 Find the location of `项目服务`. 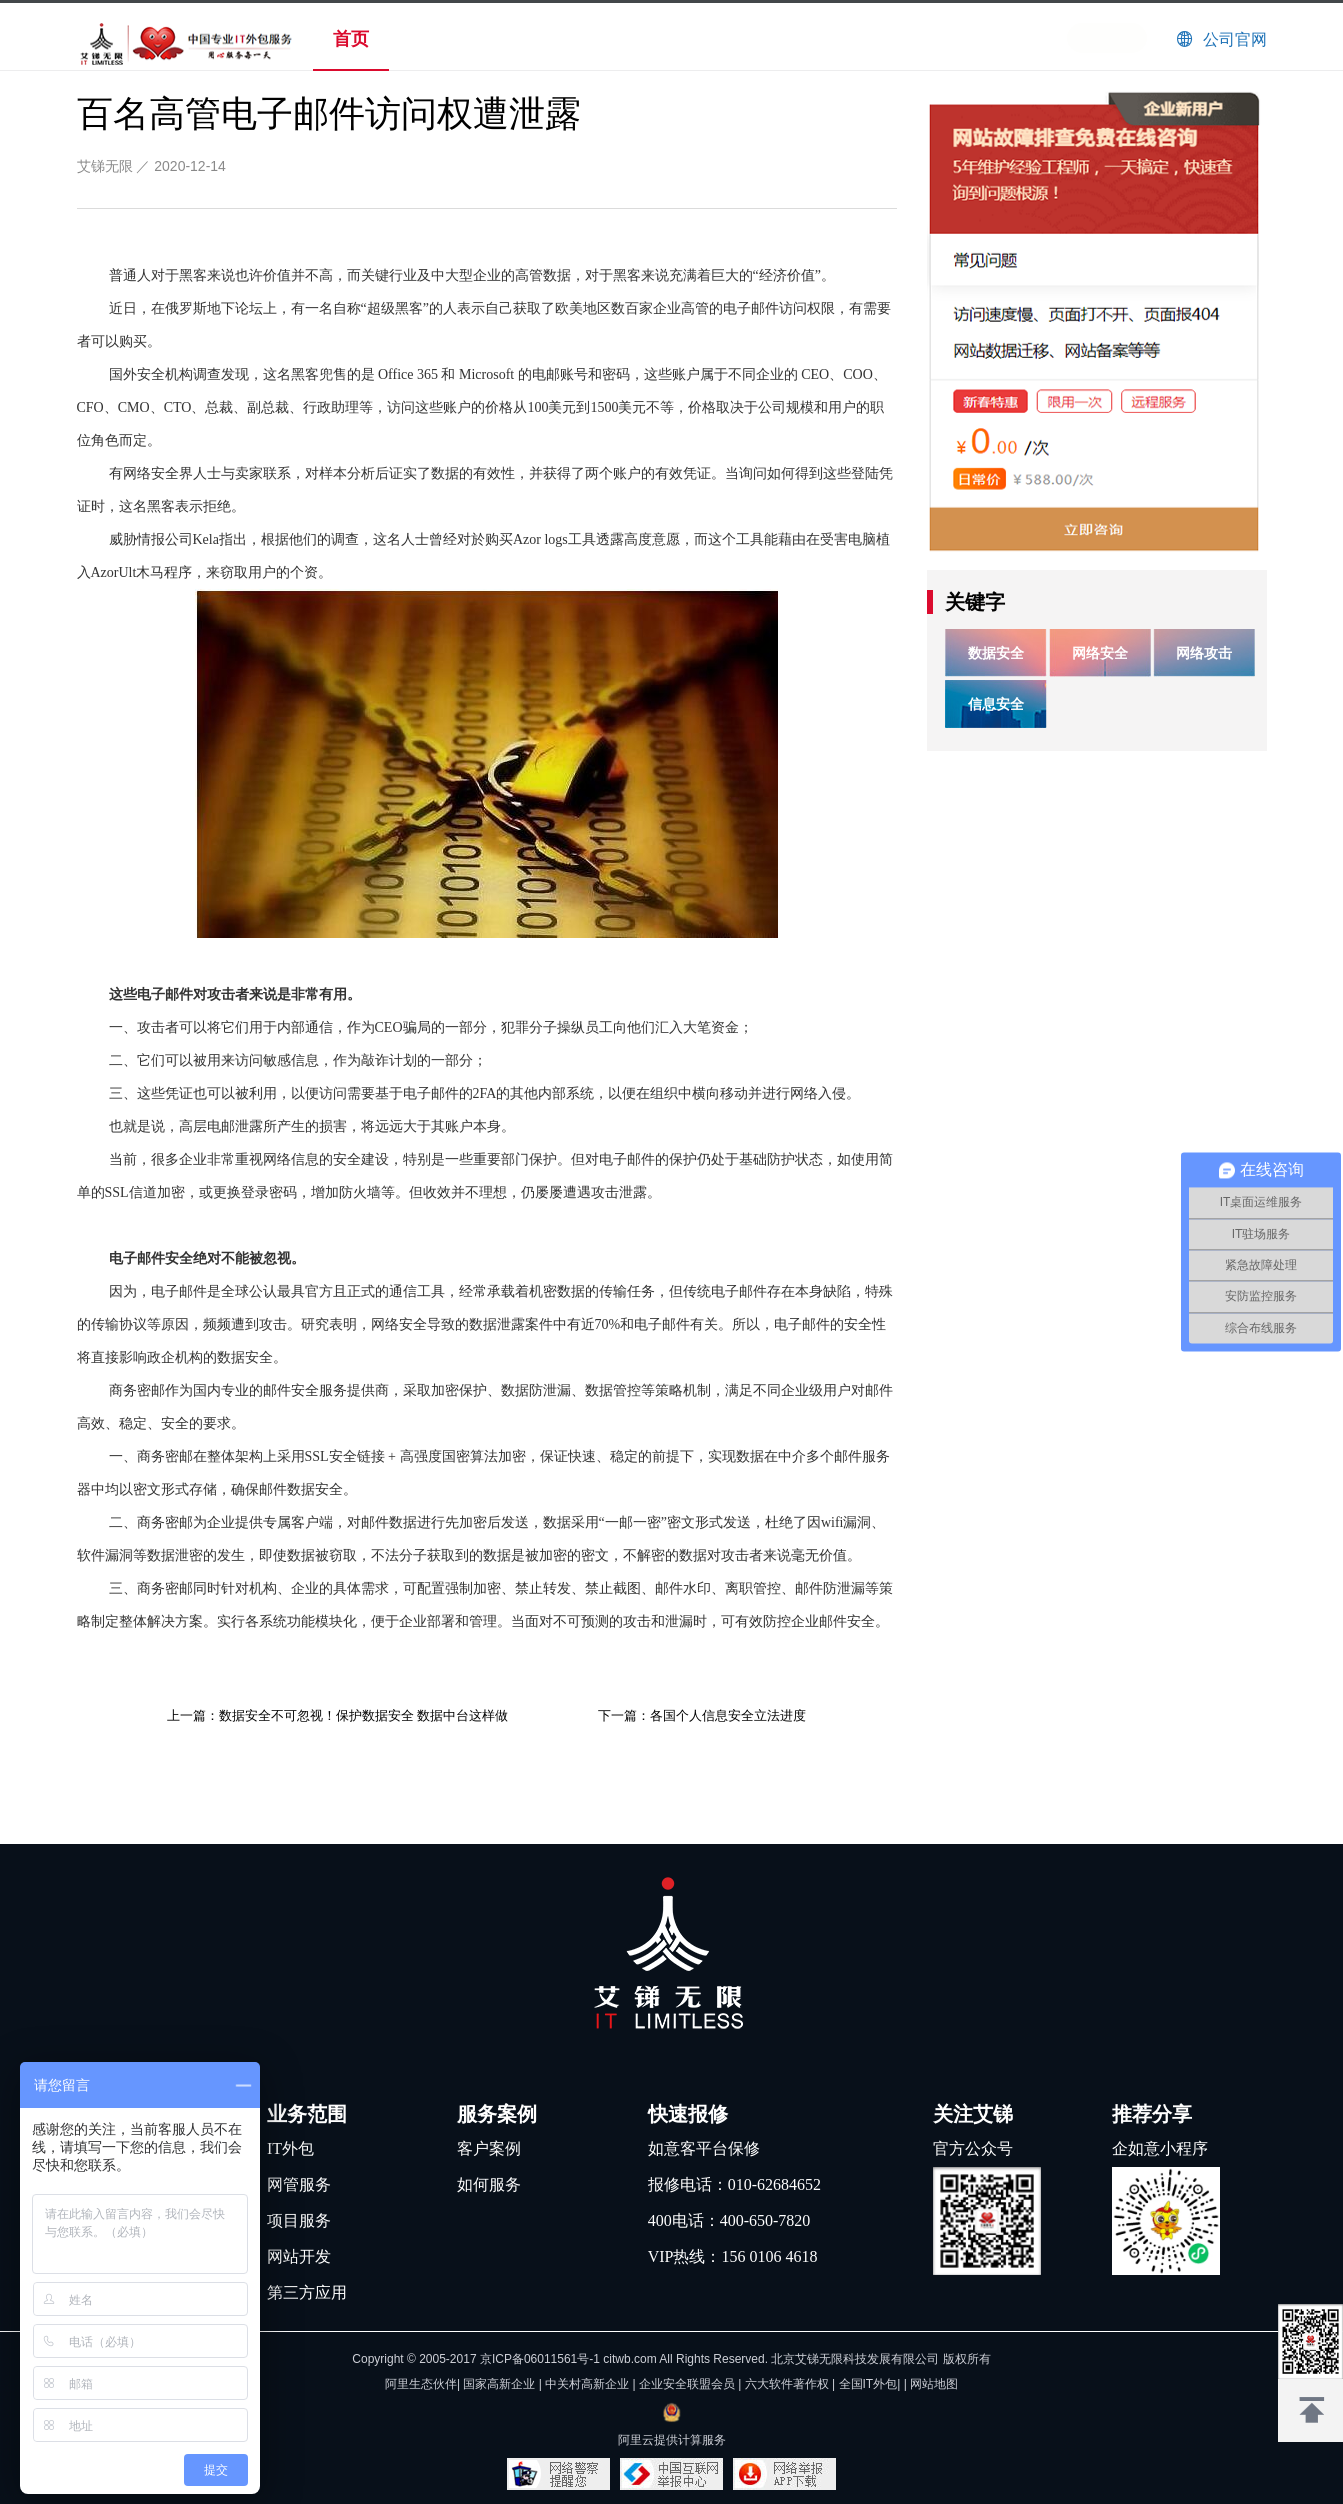

项目服务 is located at coordinates (299, 2220).